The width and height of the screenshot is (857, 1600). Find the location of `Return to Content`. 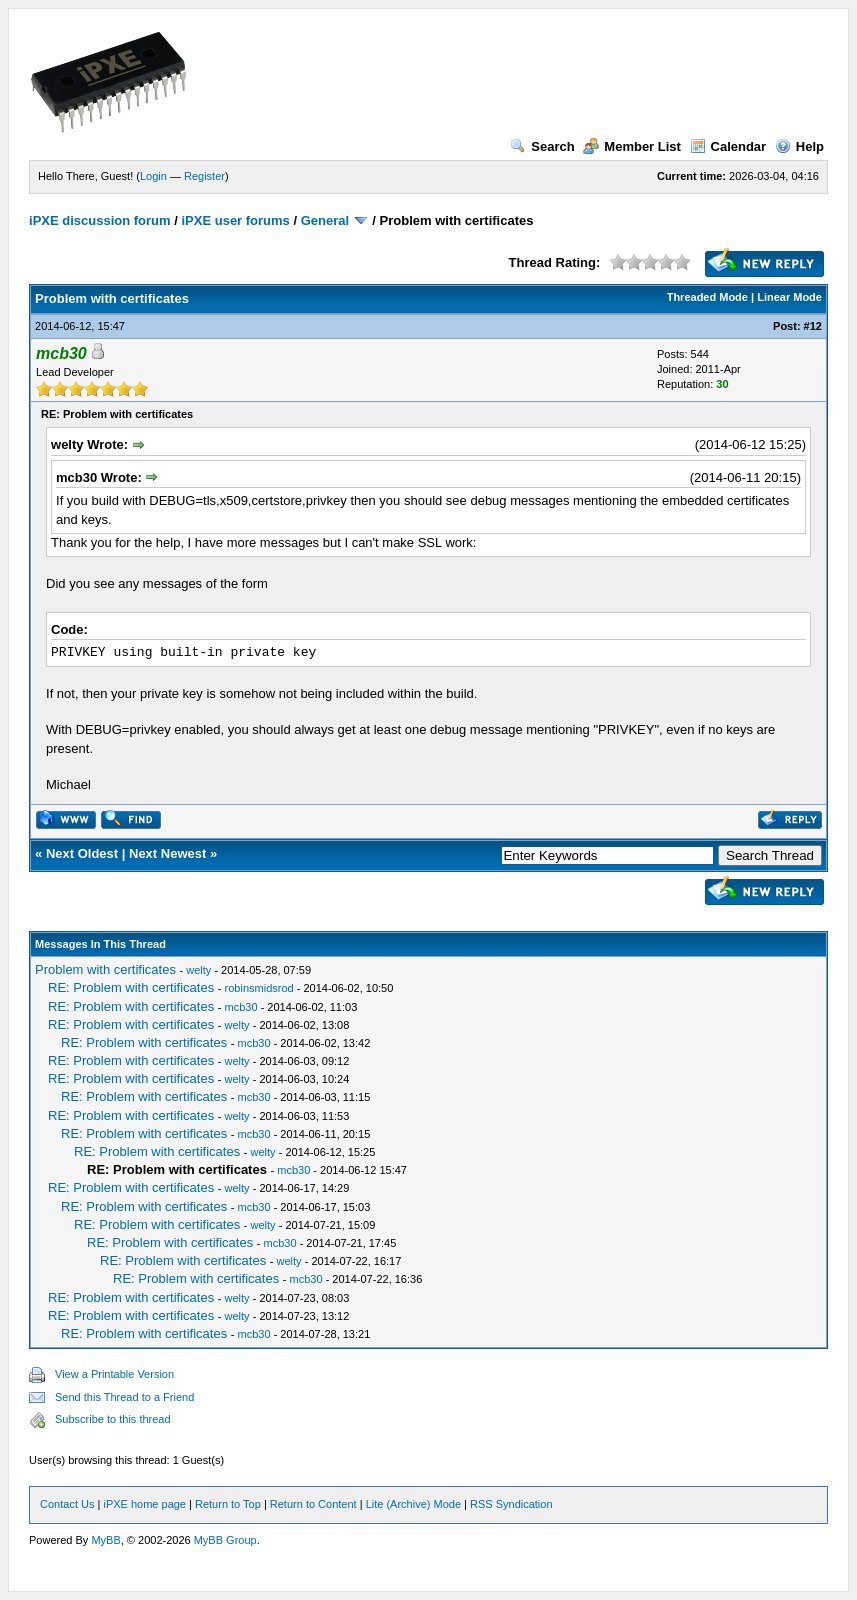

Return to Content is located at coordinates (313, 1504).